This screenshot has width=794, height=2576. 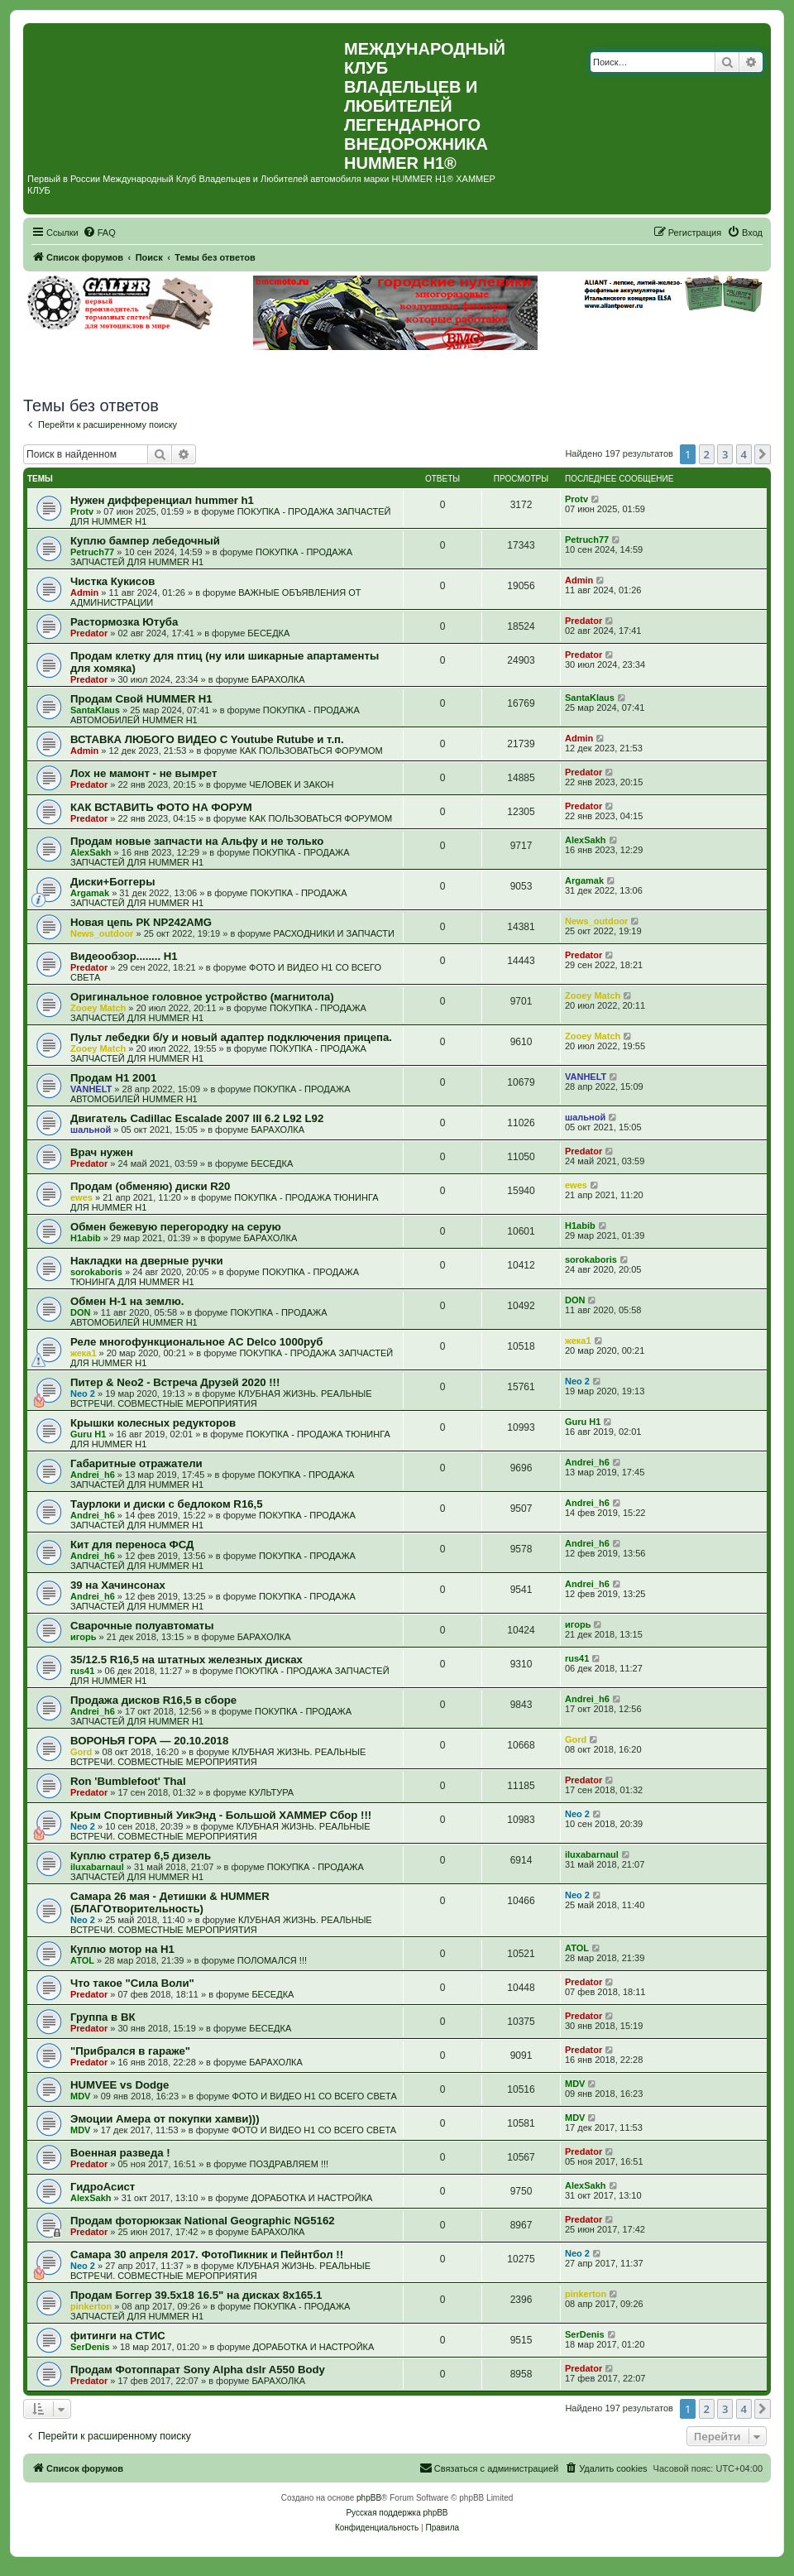 What do you see at coordinates (90, 1129) in the screenshot?
I see `шальной` at bounding box center [90, 1129].